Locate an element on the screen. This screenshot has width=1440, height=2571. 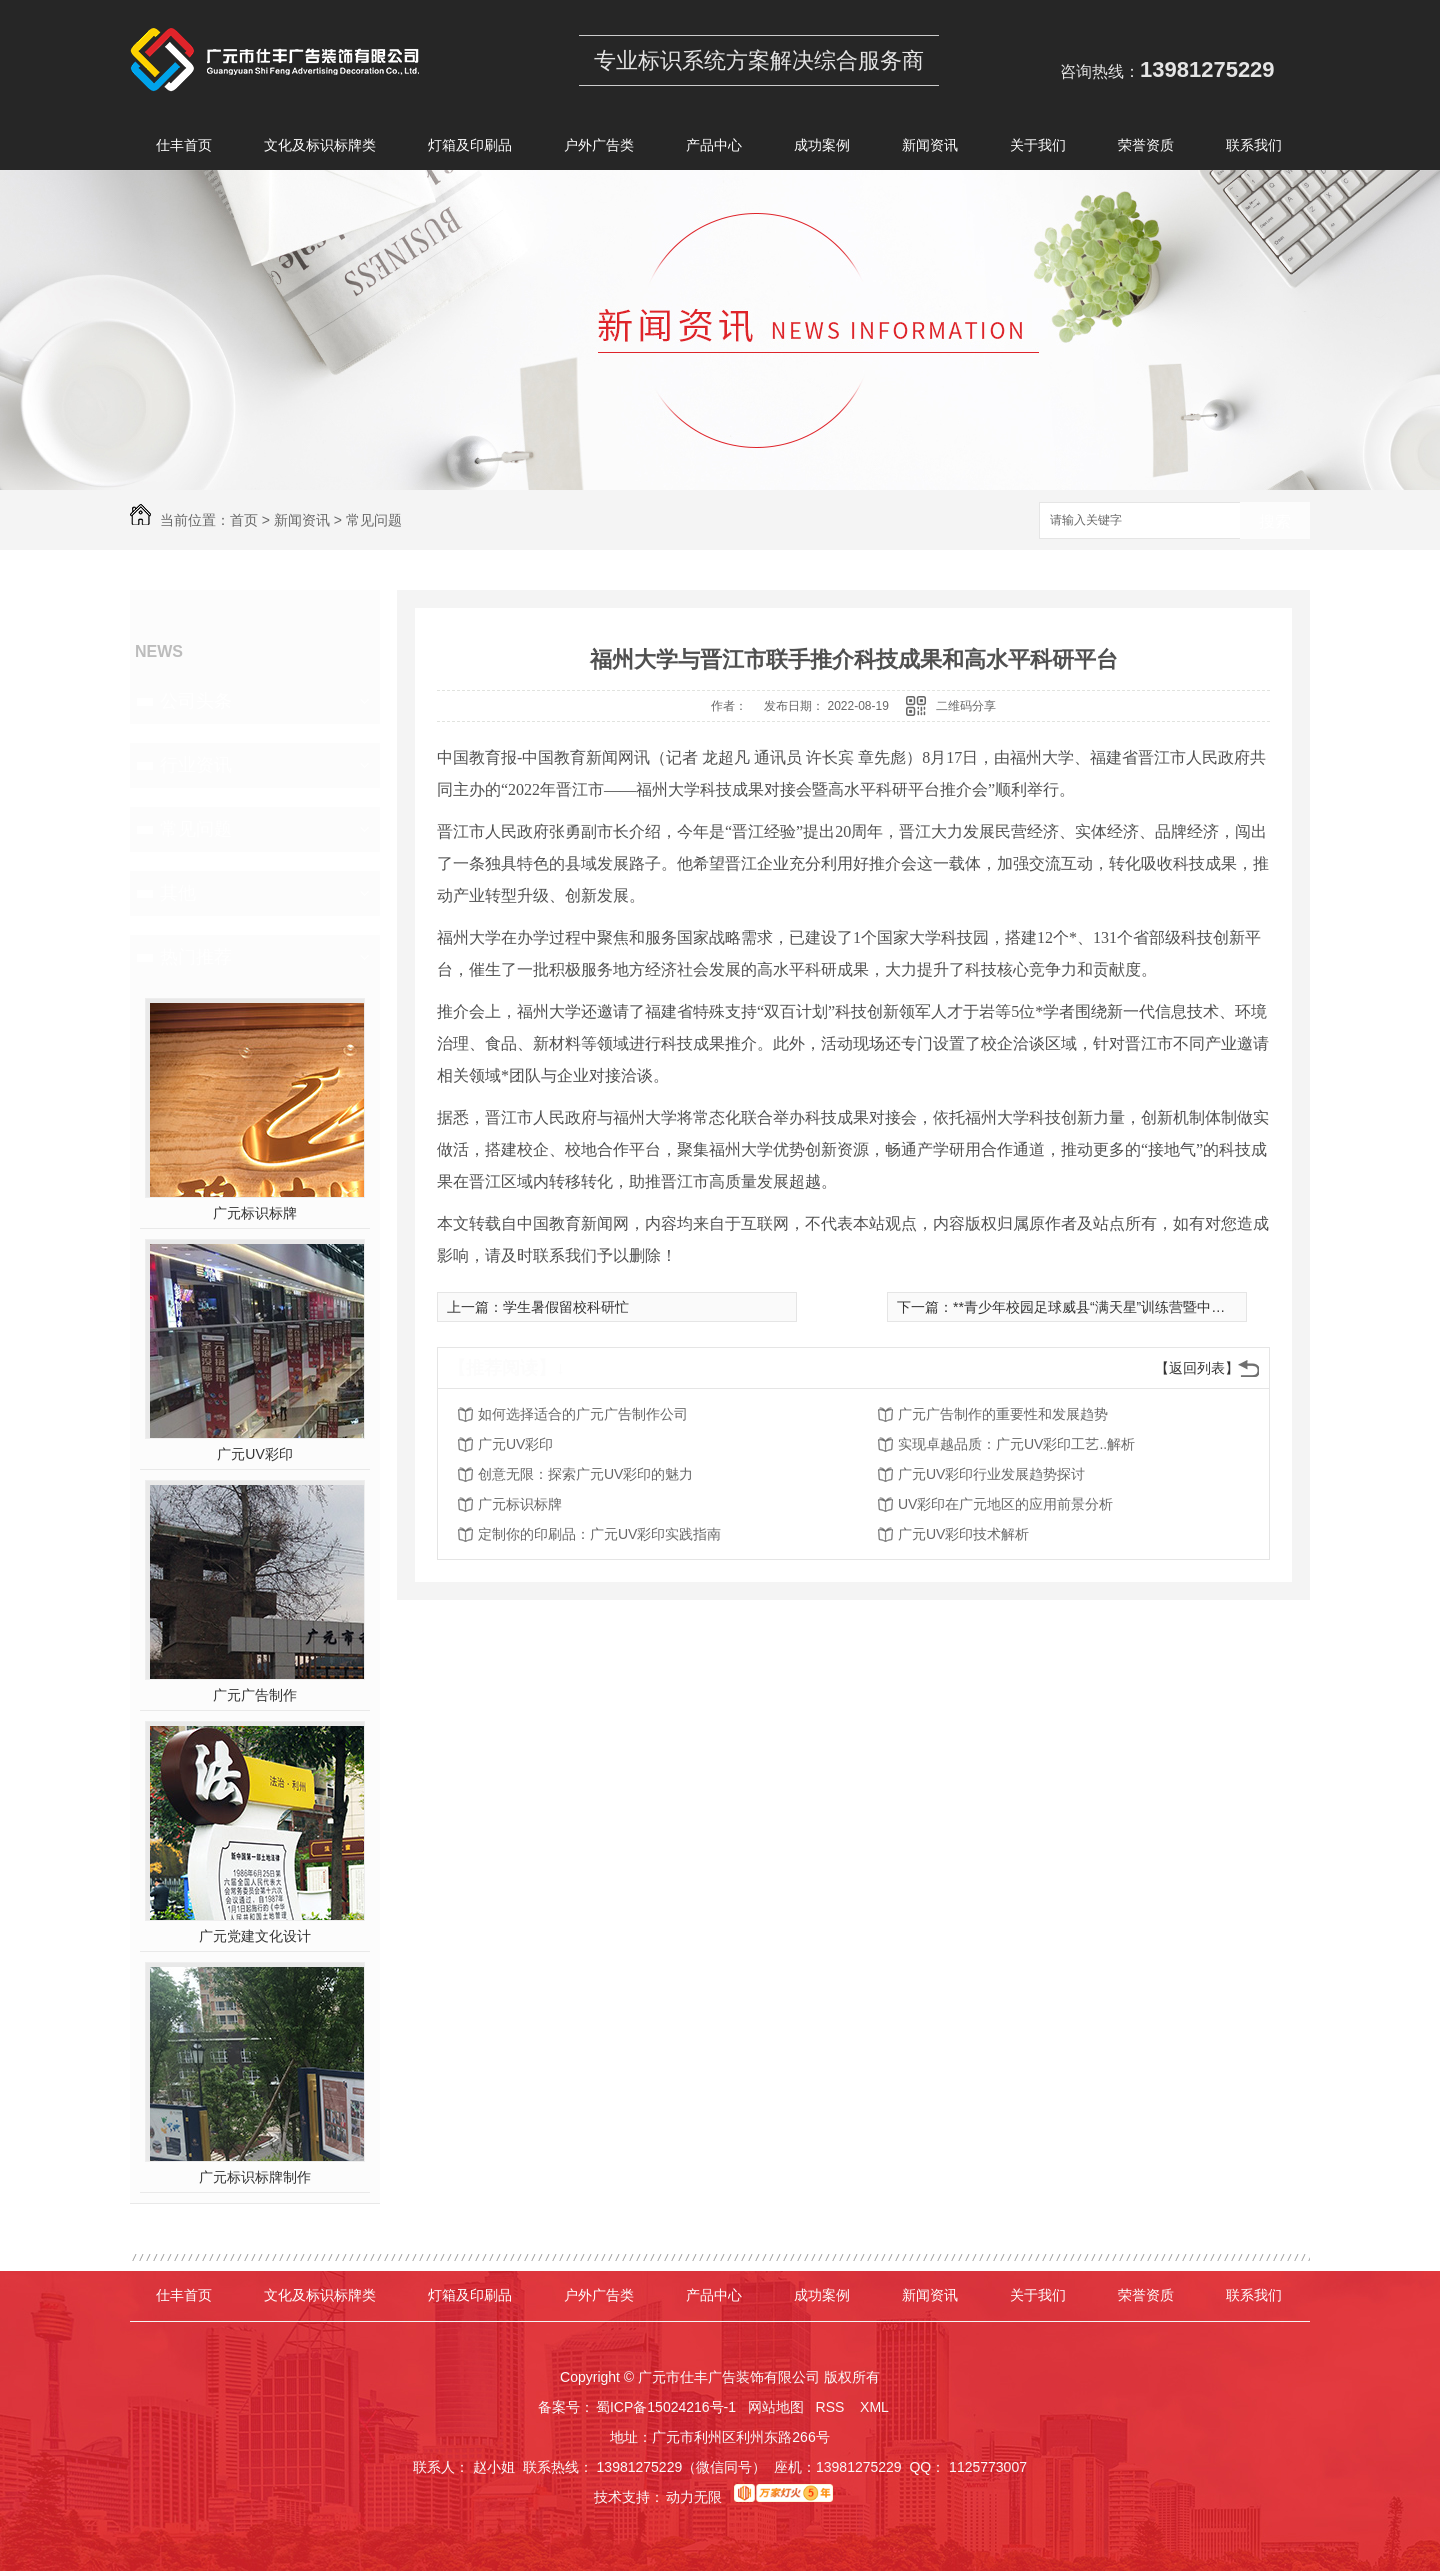
新闻资讯 is located at coordinates (930, 148).